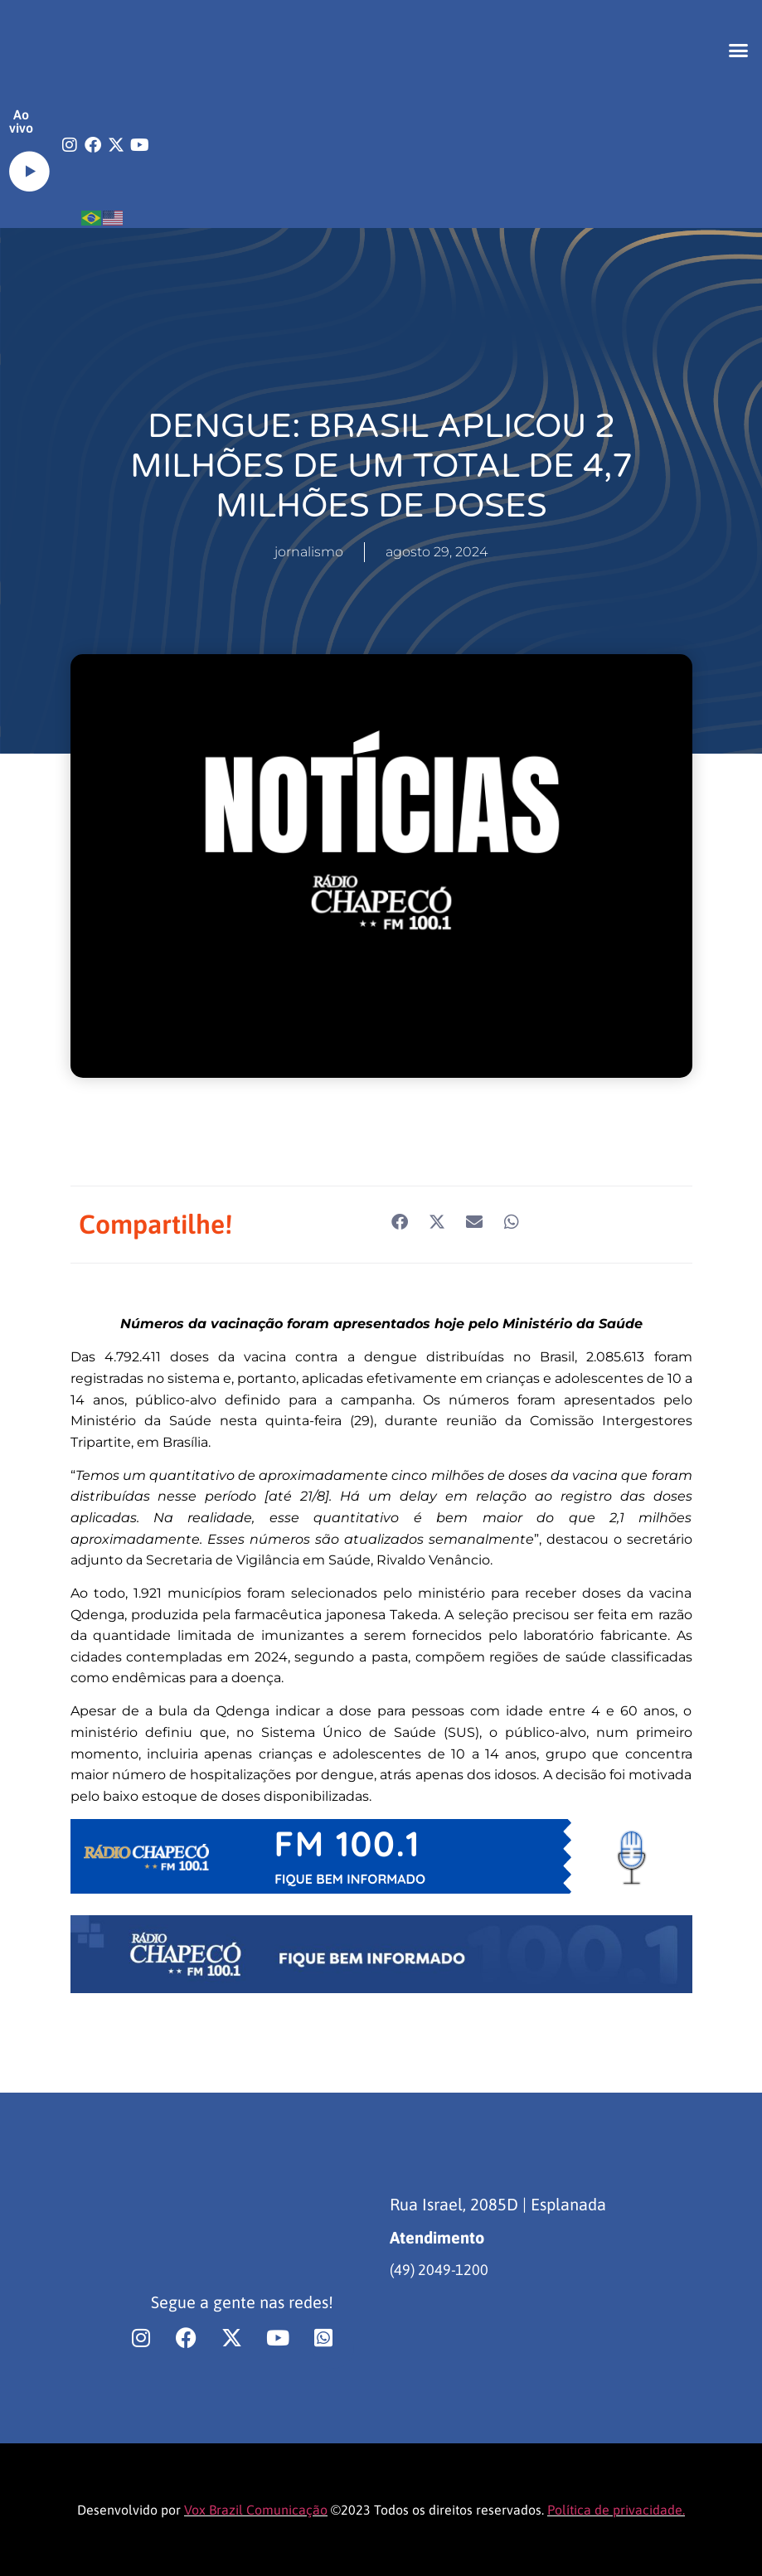 Image resolution: width=762 pixels, height=2576 pixels. Describe the element at coordinates (616, 2509) in the screenshot. I see `Política de privacidade.` at that location.